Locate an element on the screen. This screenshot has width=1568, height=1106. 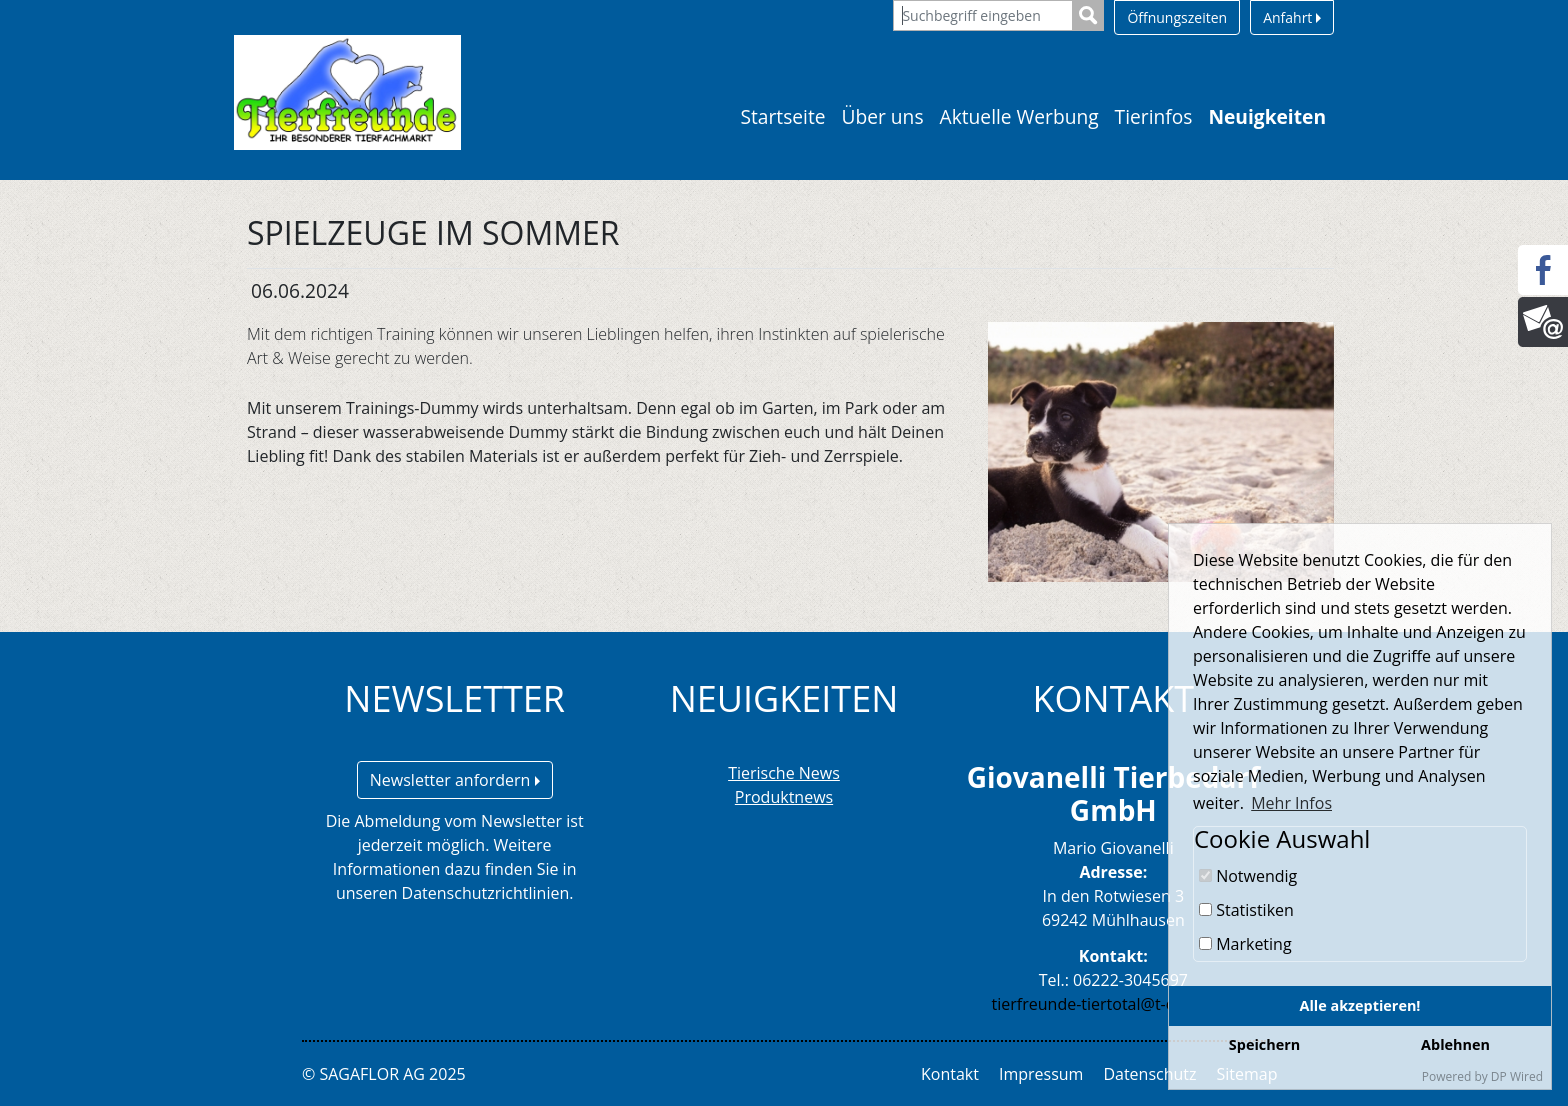
Produktnews is located at coordinates (784, 797).